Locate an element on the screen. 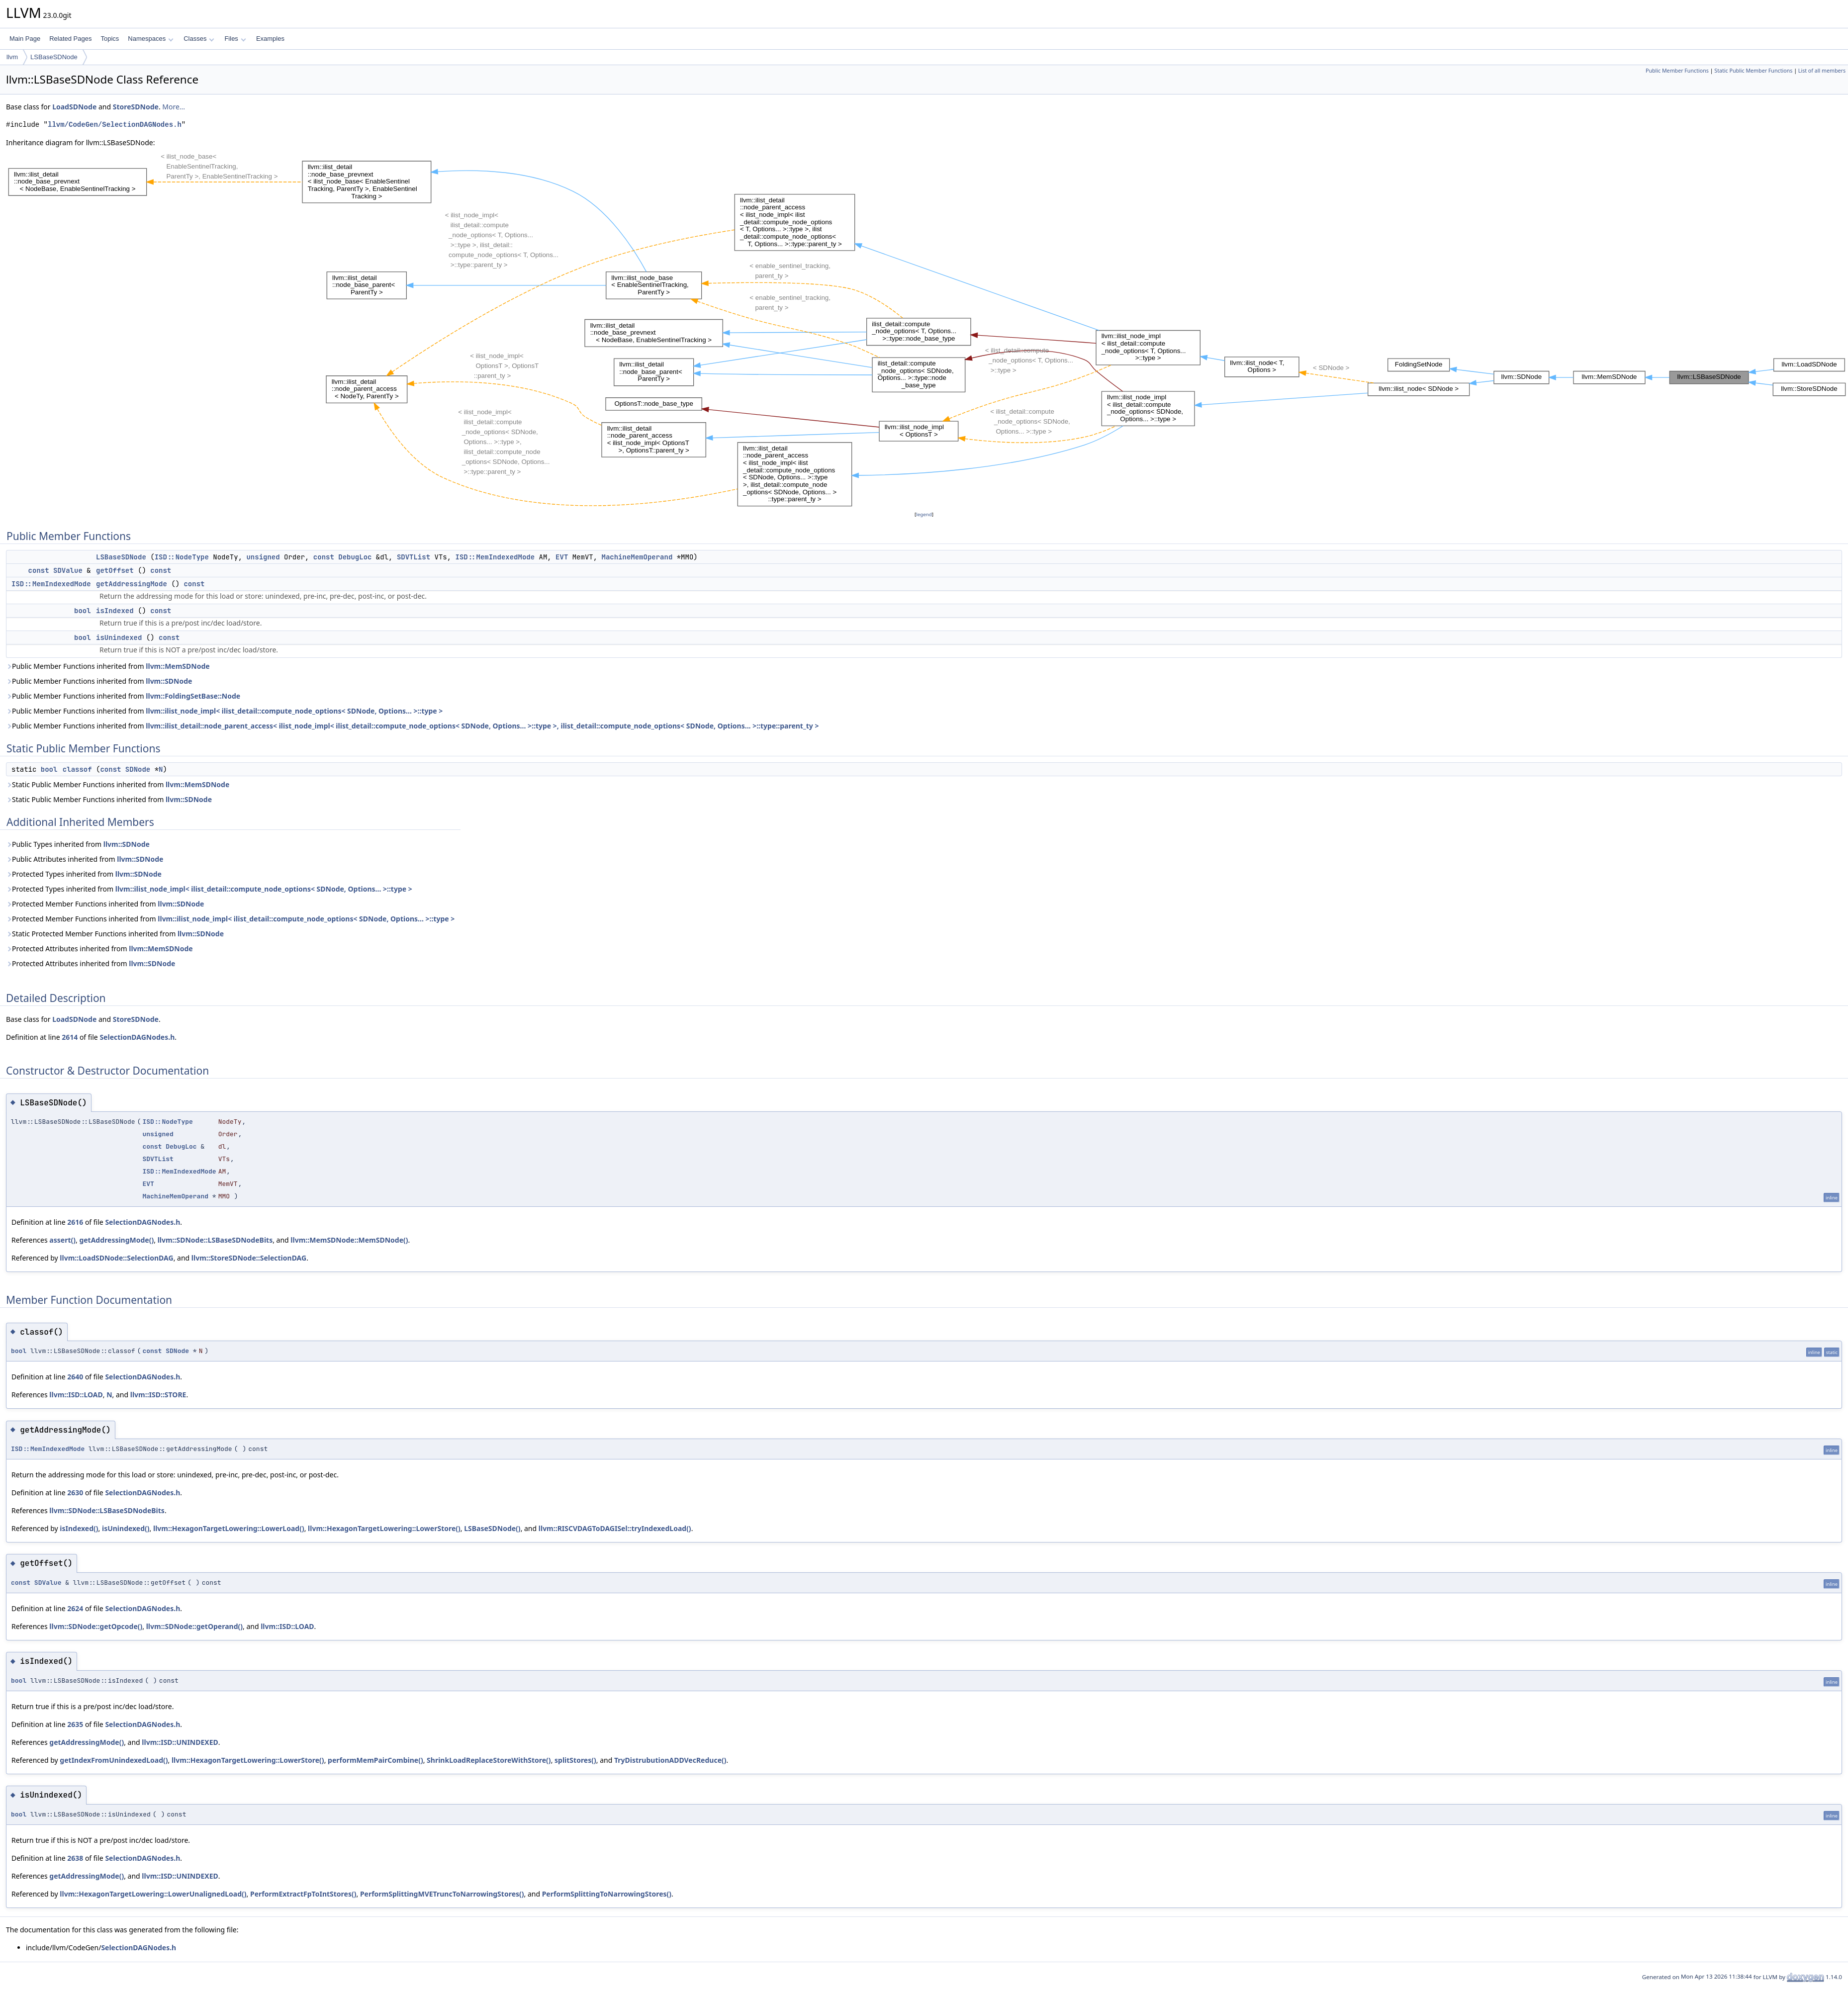  Protected Types inherited from is located at coordinates (84, 874).